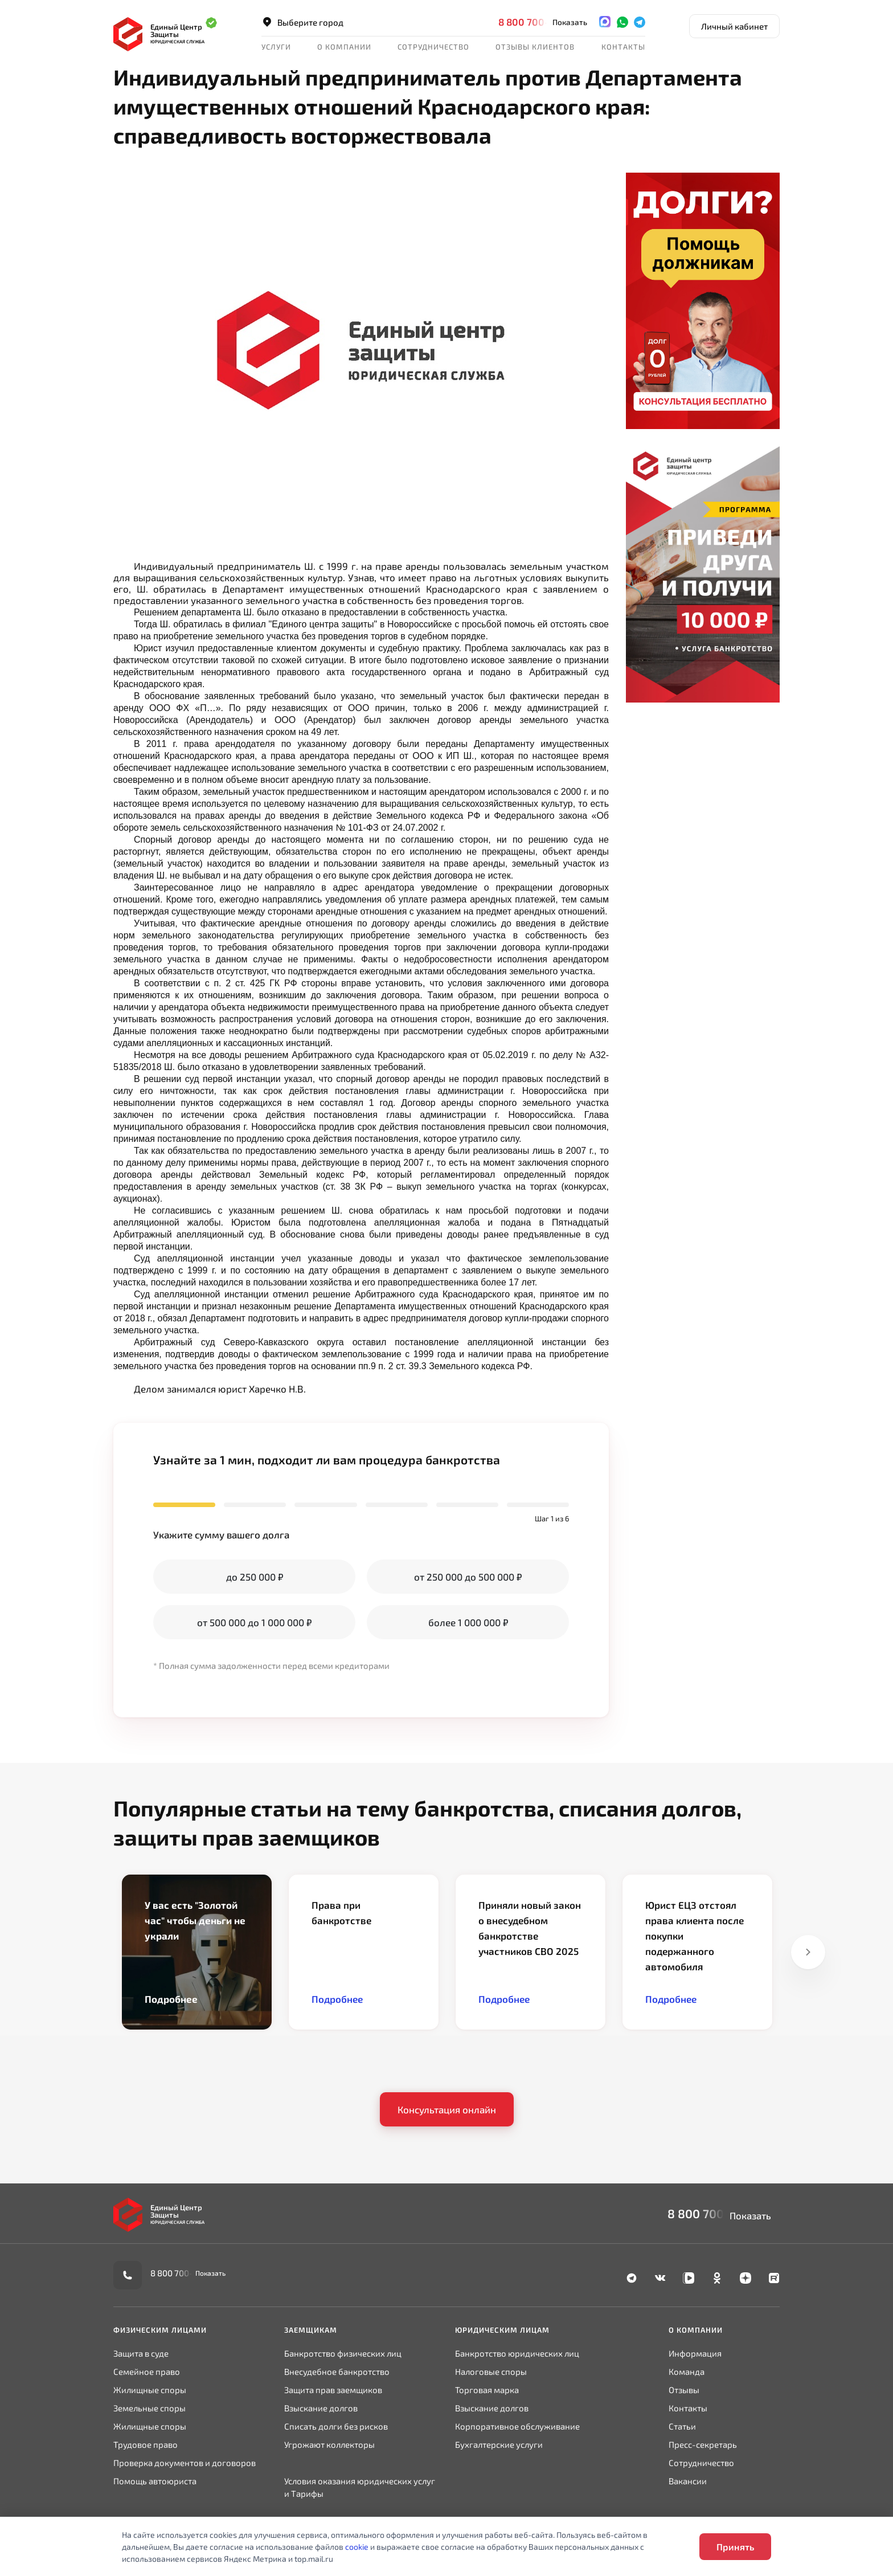  I want to click on Консультация онлайн, so click(447, 2109).